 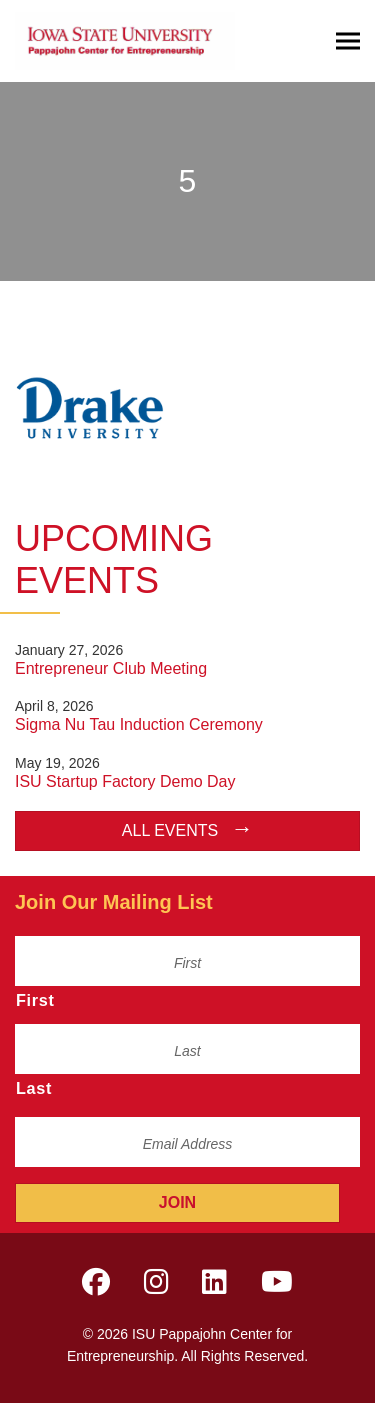 What do you see at coordinates (35, 1000) in the screenshot?
I see `First` at bounding box center [35, 1000].